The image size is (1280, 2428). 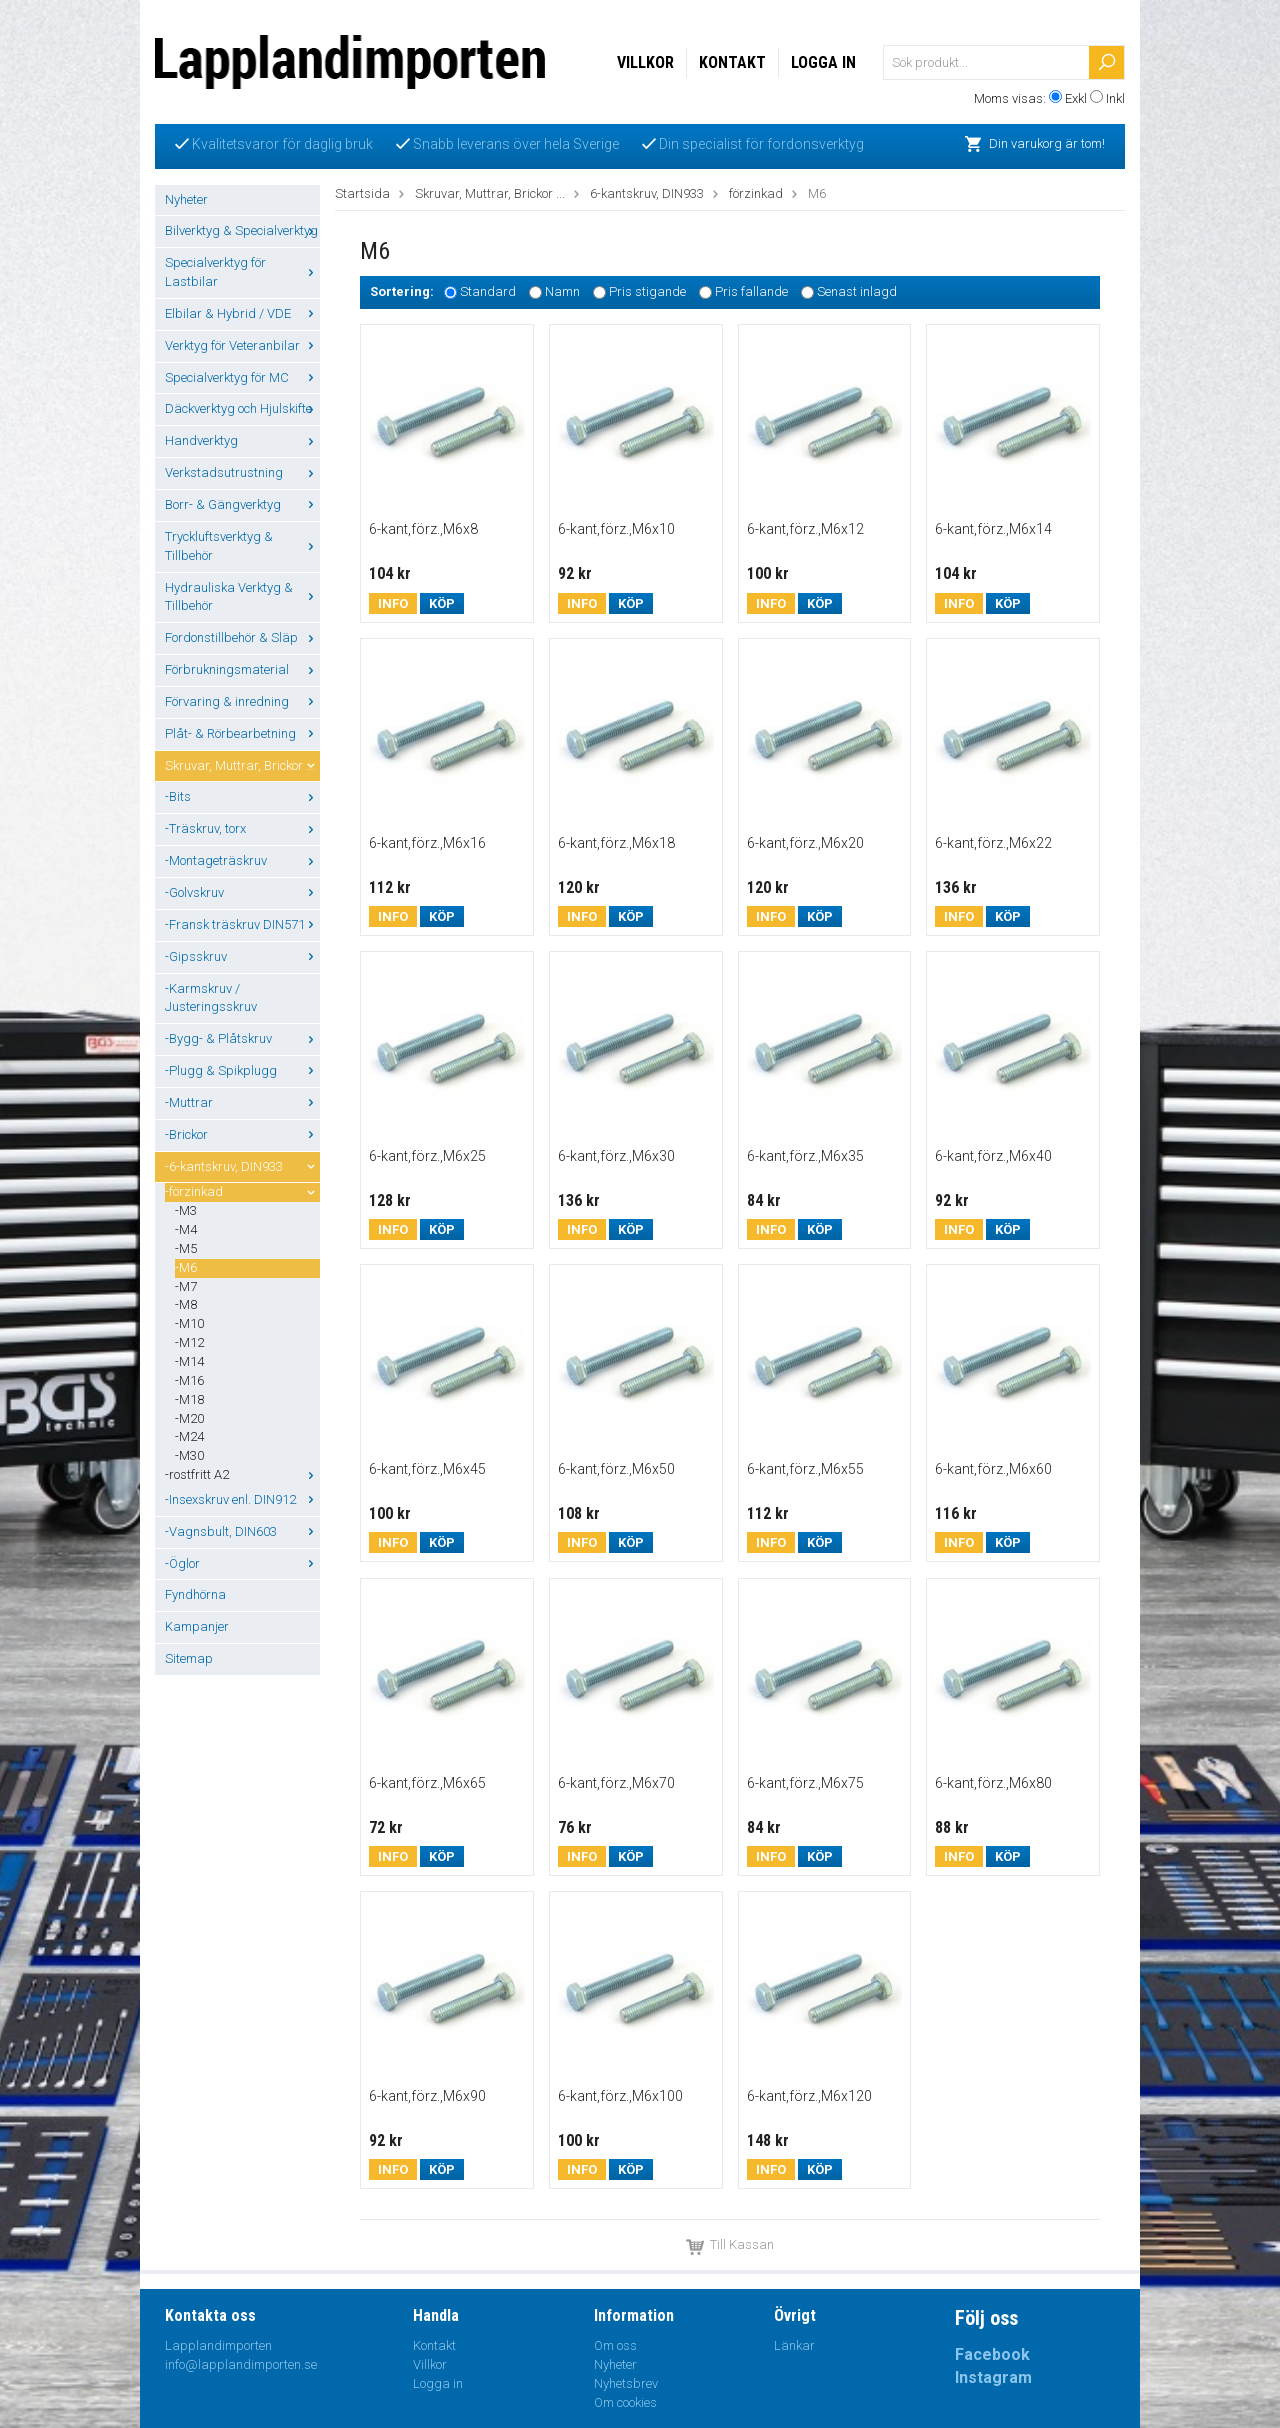 I want to click on Info, so click(x=393, y=603).